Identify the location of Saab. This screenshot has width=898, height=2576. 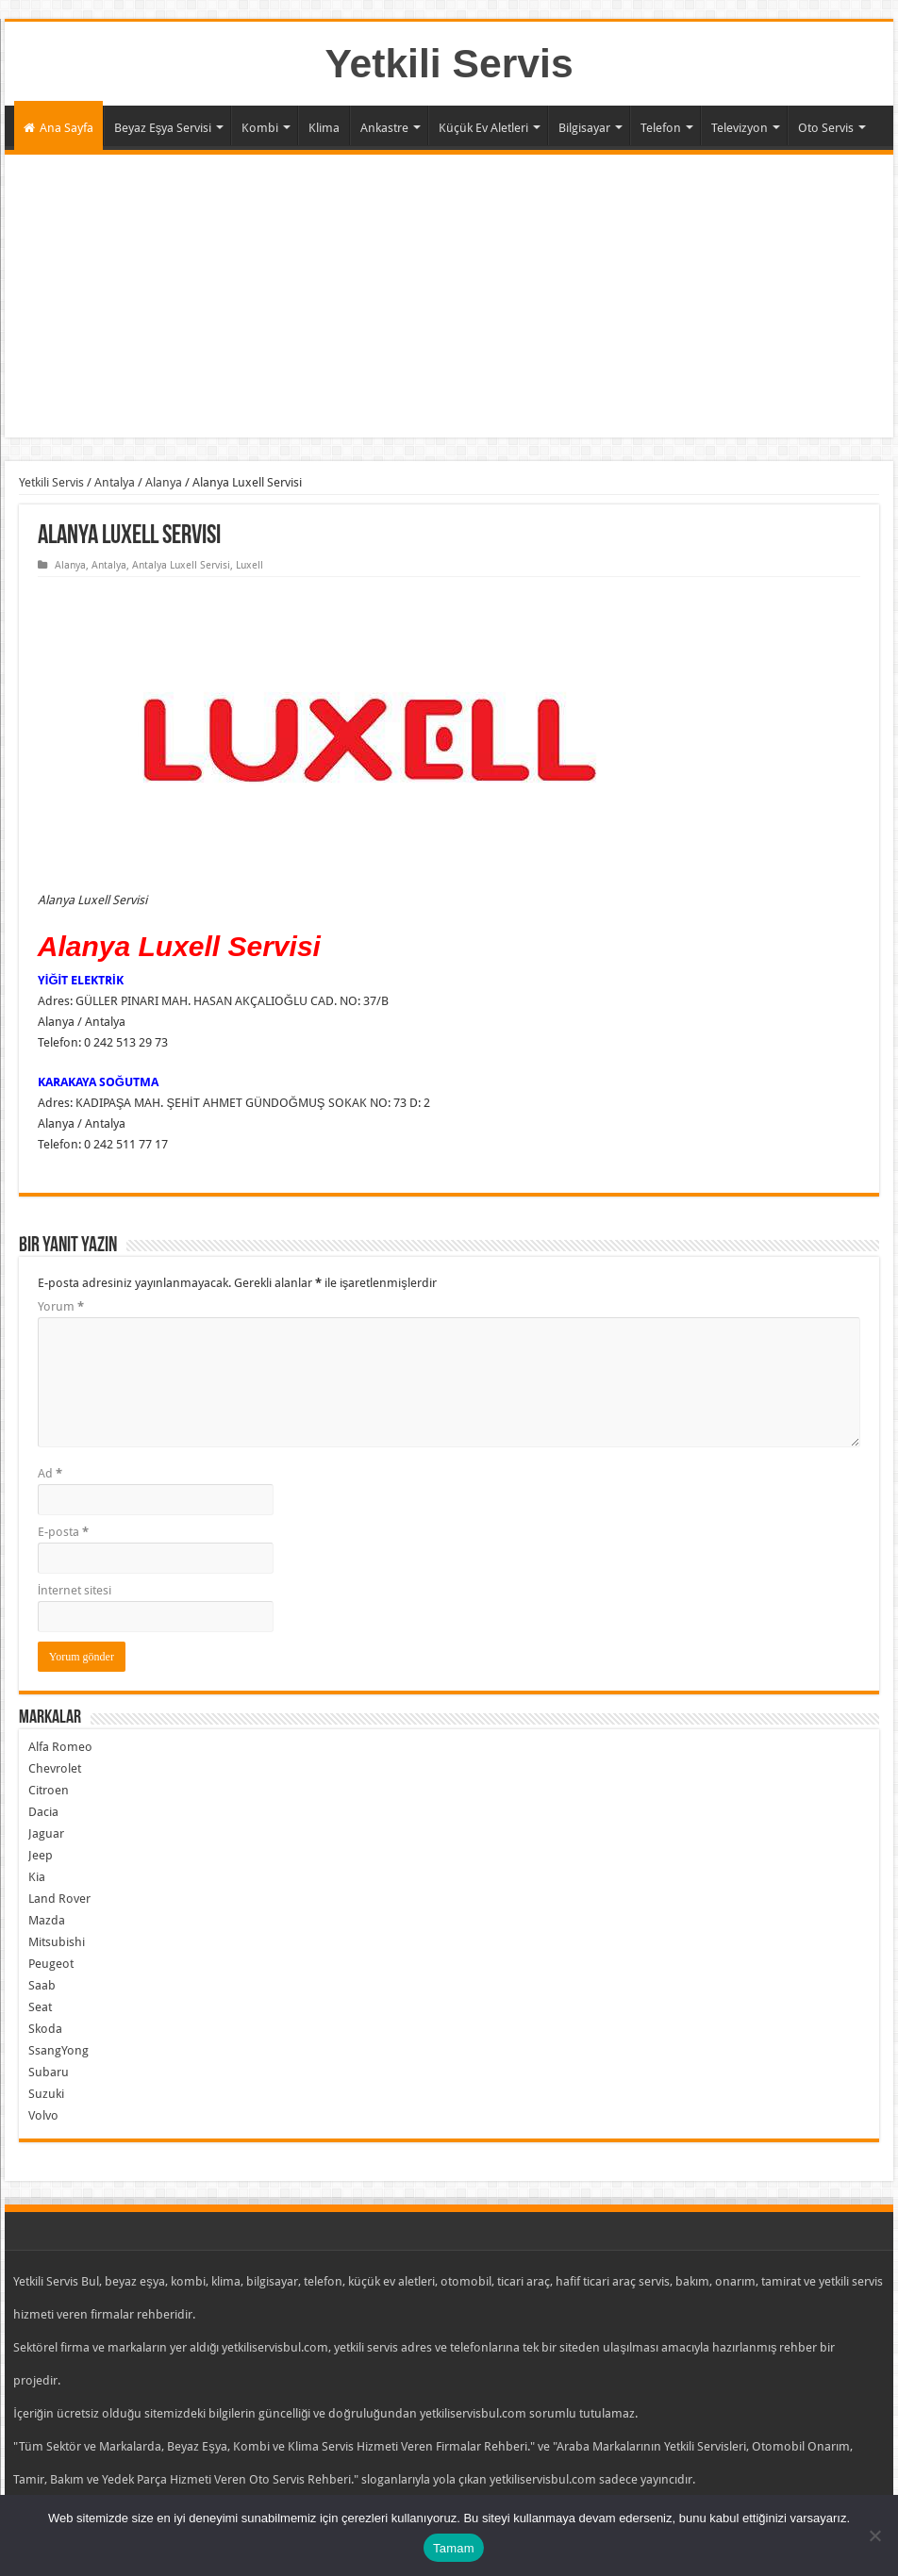
(42, 1985).